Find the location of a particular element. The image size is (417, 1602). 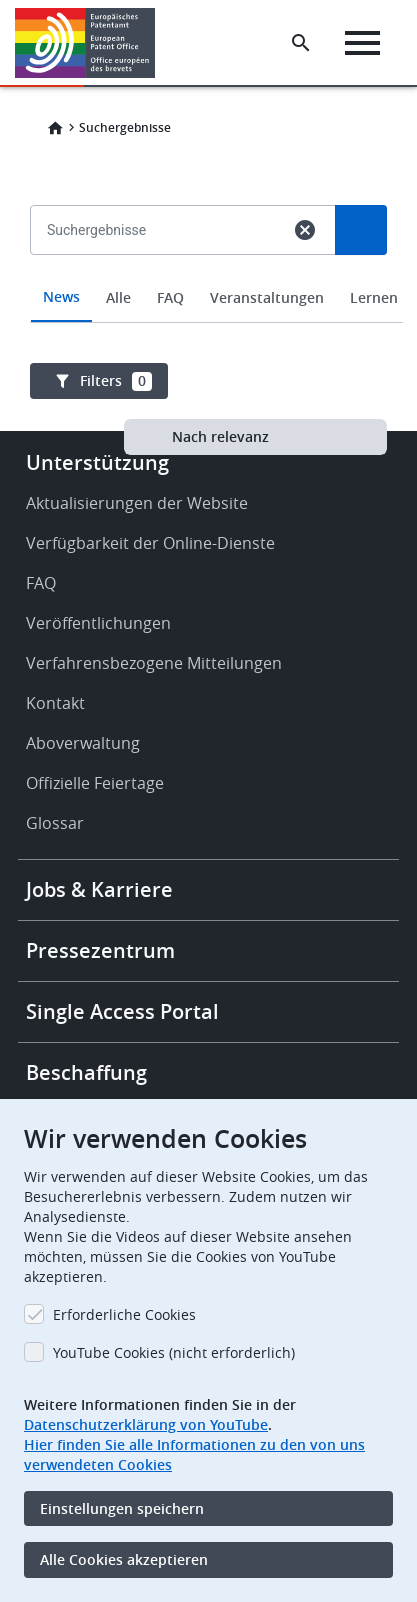

Glossar is located at coordinates (55, 823).